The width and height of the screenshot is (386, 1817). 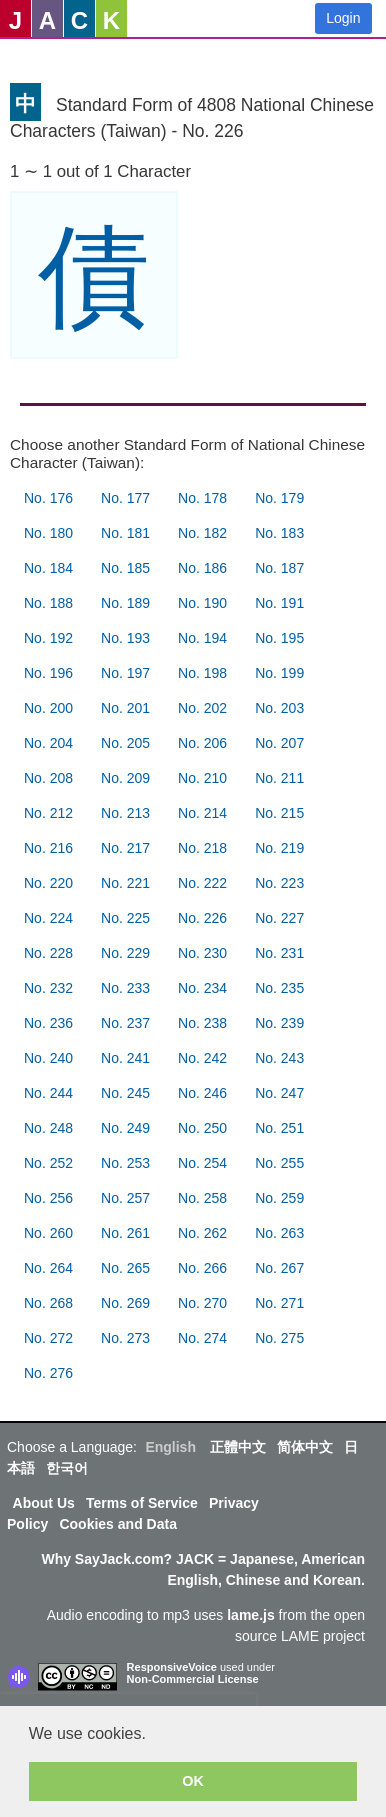 I want to click on No. 240, so click(x=48, y=1058).